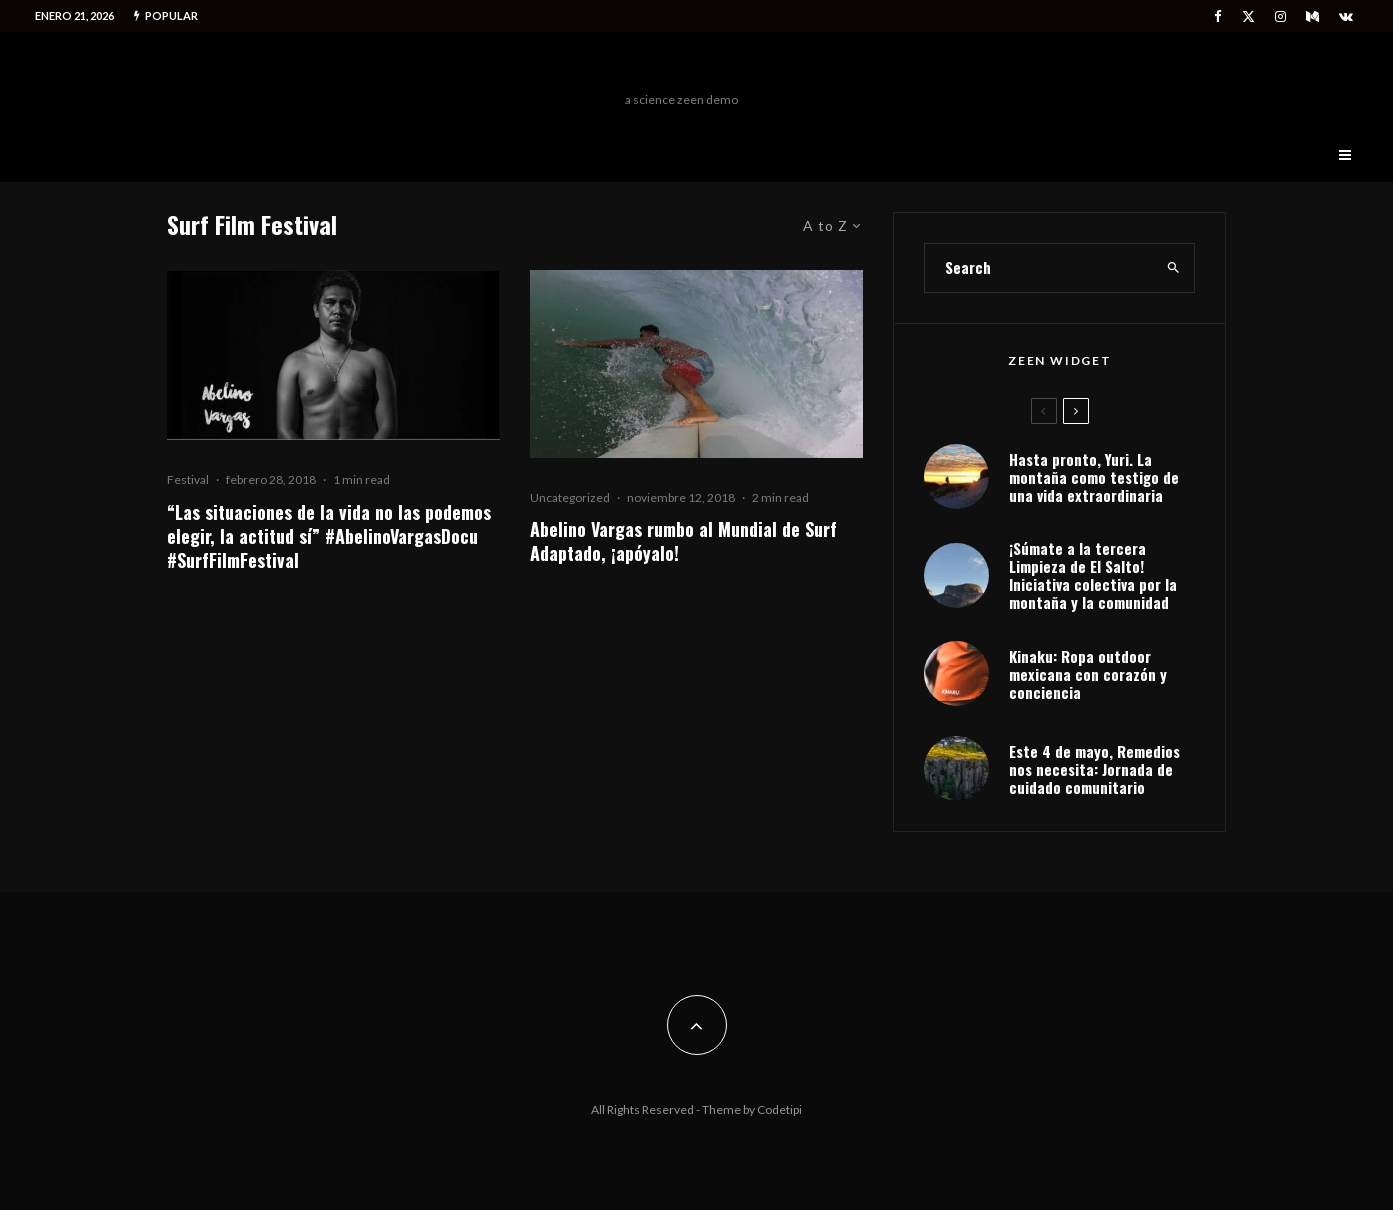 The image size is (1393, 1210). Describe the element at coordinates (683, 541) in the screenshot. I see `Abelino Vargas rumbo al Mundial de Surf Adaptado, ¡apóyalo!` at that location.